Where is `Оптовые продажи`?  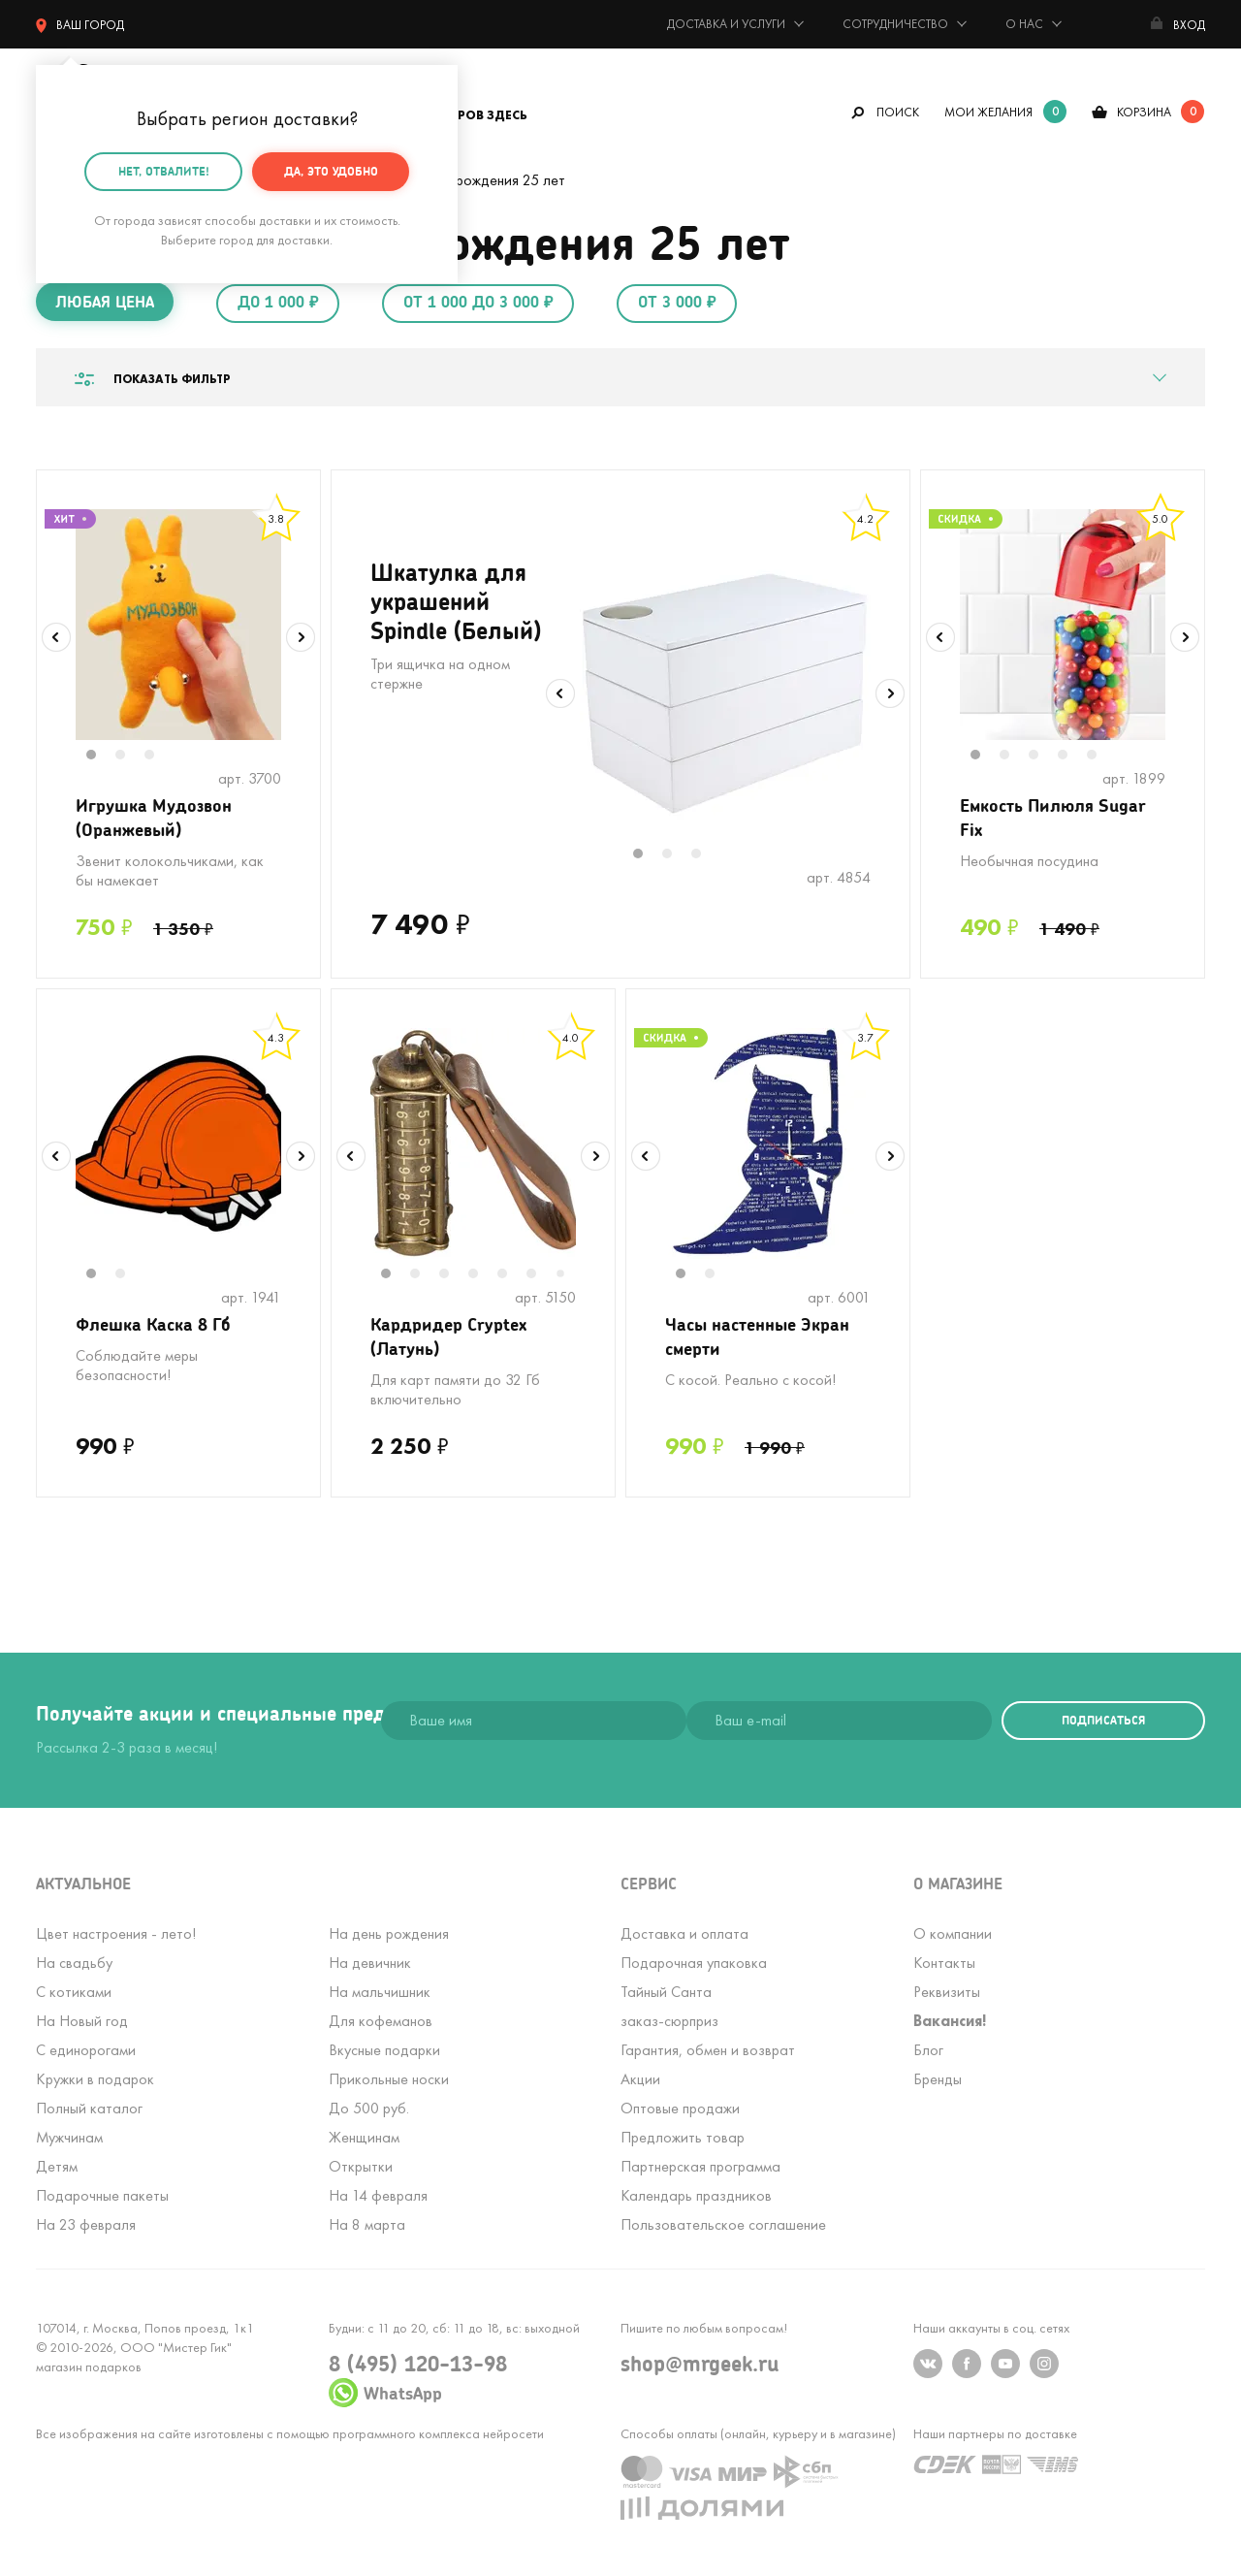 Оптовые продажи is located at coordinates (680, 2108).